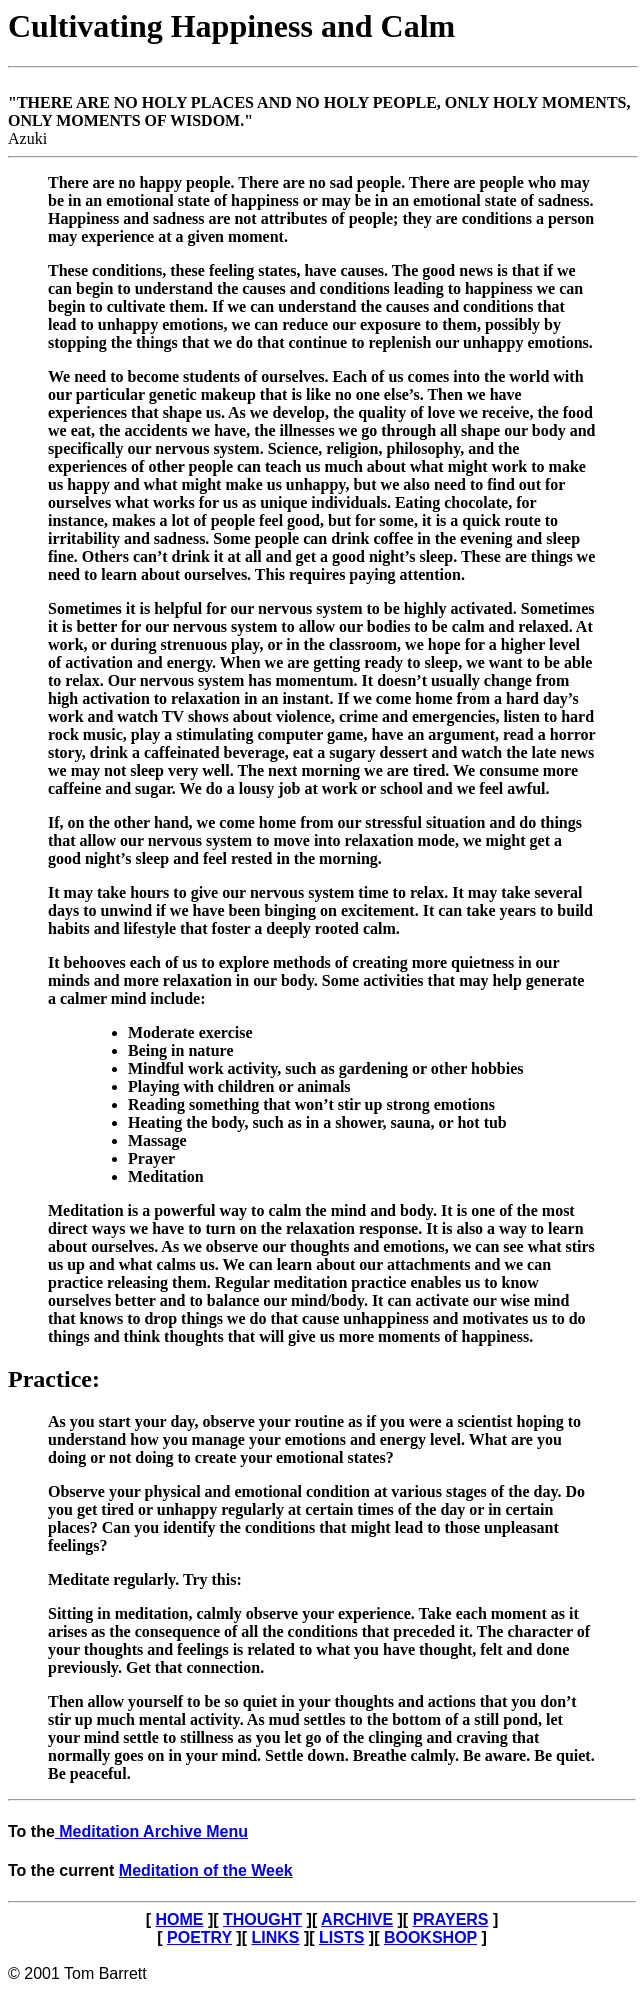  Describe the element at coordinates (451, 1919) in the screenshot. I see `PRAYERS` at that location.